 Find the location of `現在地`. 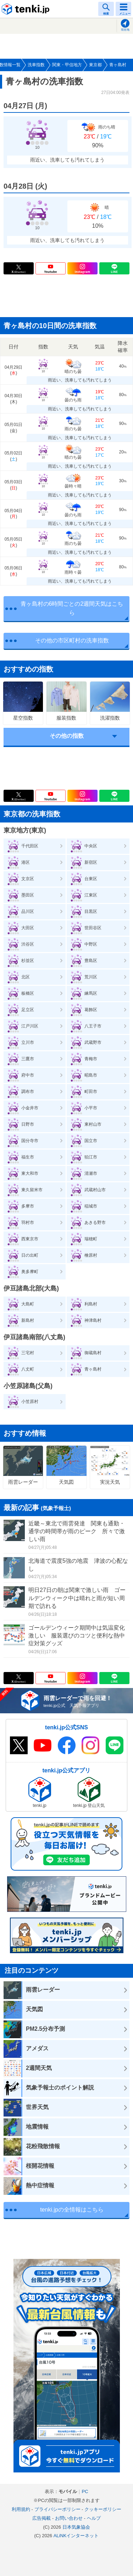

現在地 is located at coordinates (125, 29).